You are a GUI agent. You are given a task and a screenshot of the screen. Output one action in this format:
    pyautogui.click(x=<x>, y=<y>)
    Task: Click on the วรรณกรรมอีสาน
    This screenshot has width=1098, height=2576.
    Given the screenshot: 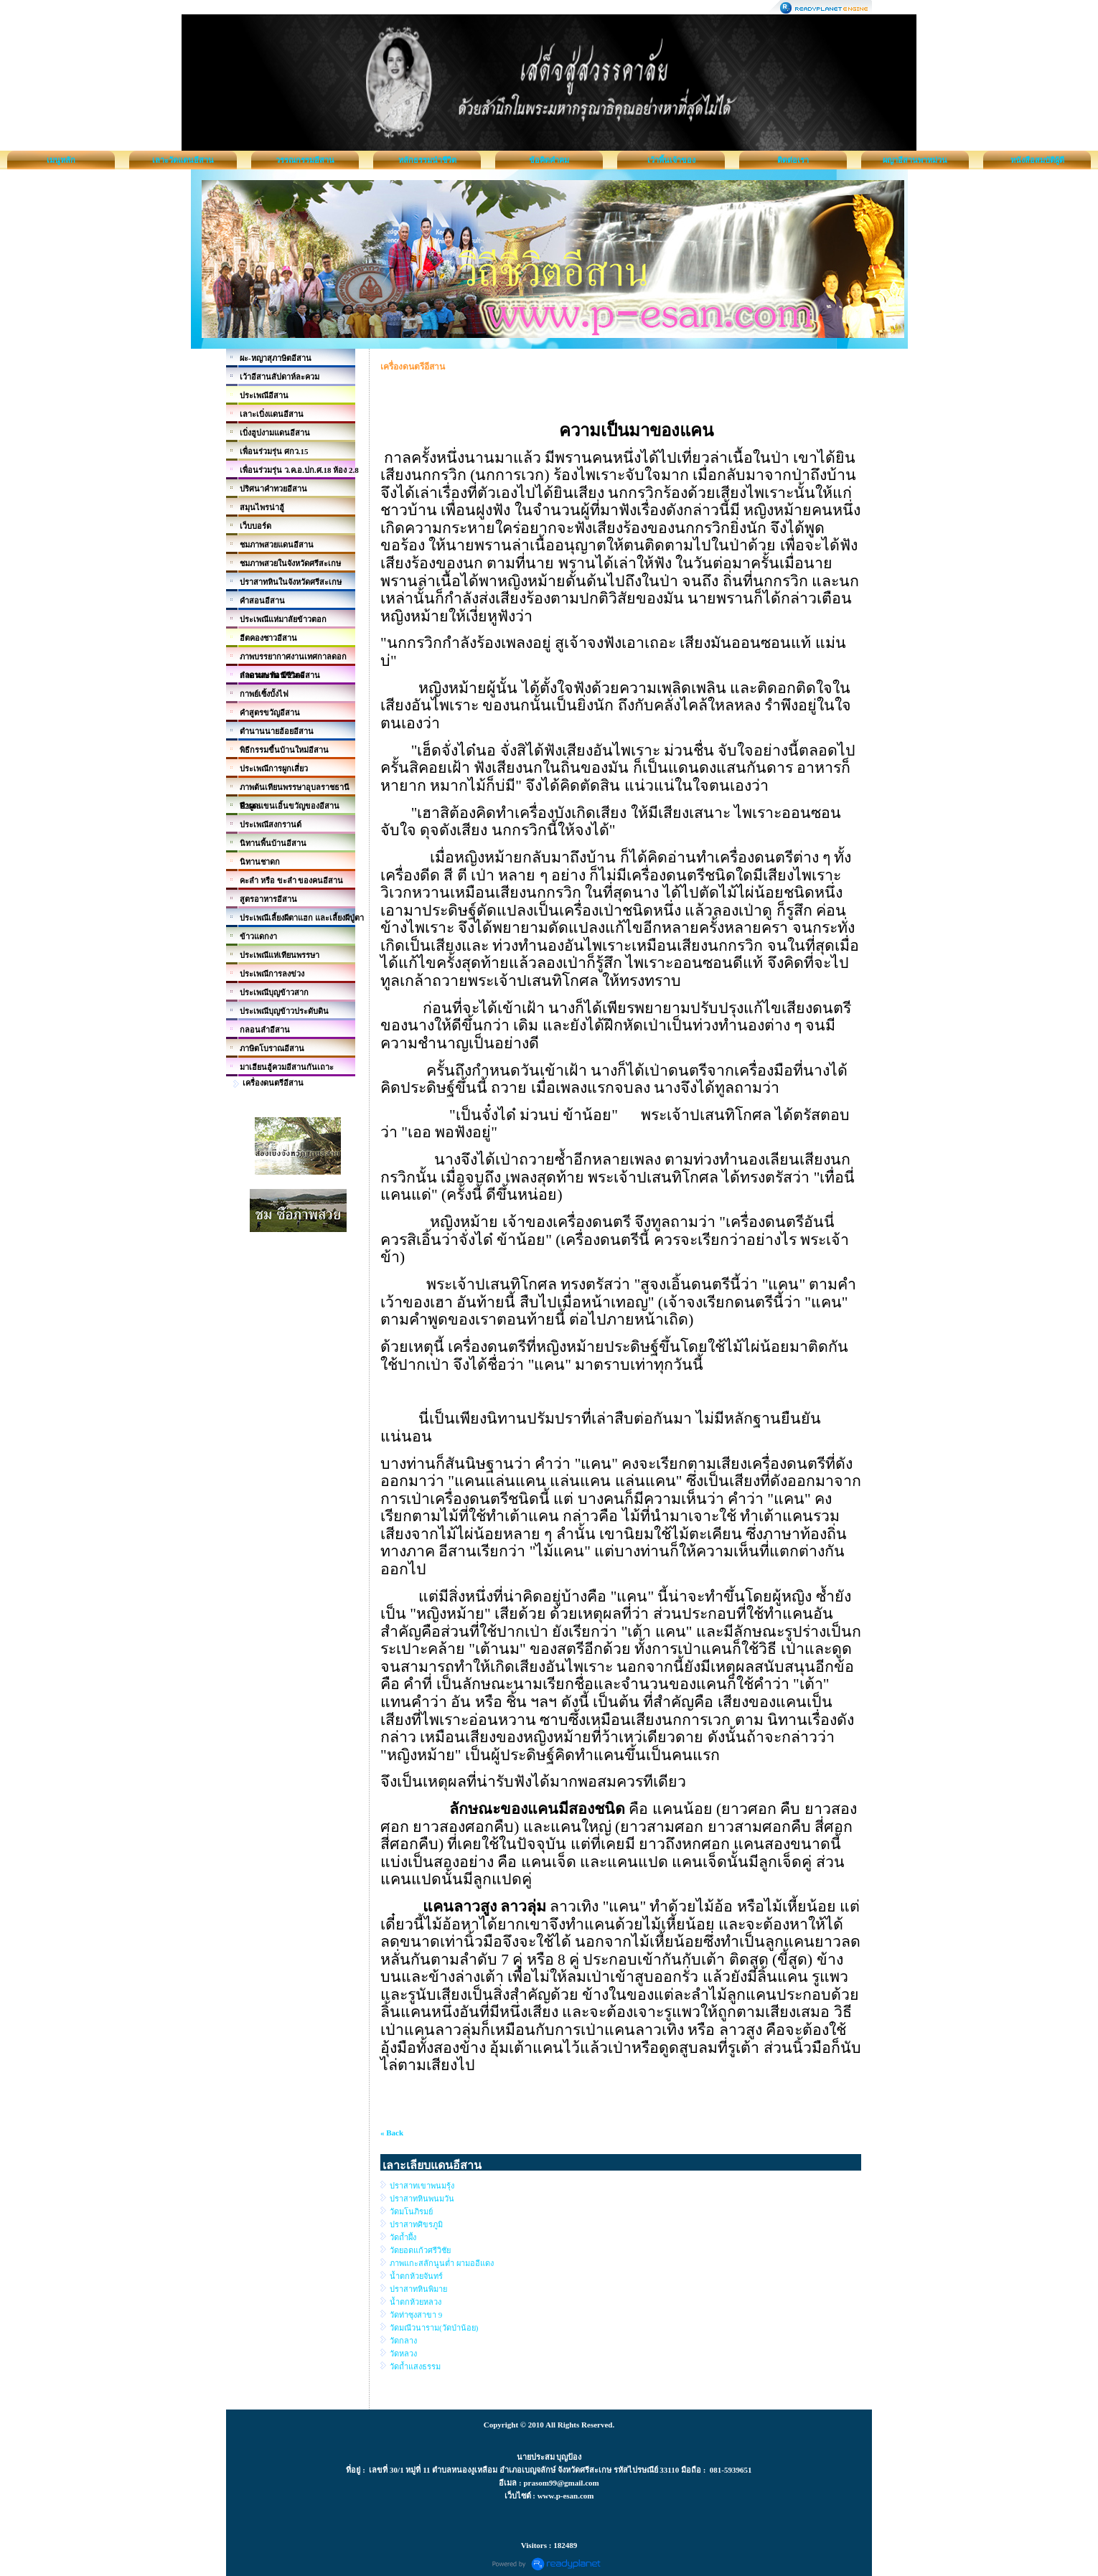 What is the action you would take?
    pyautogui.click(x=305, y=160)
    